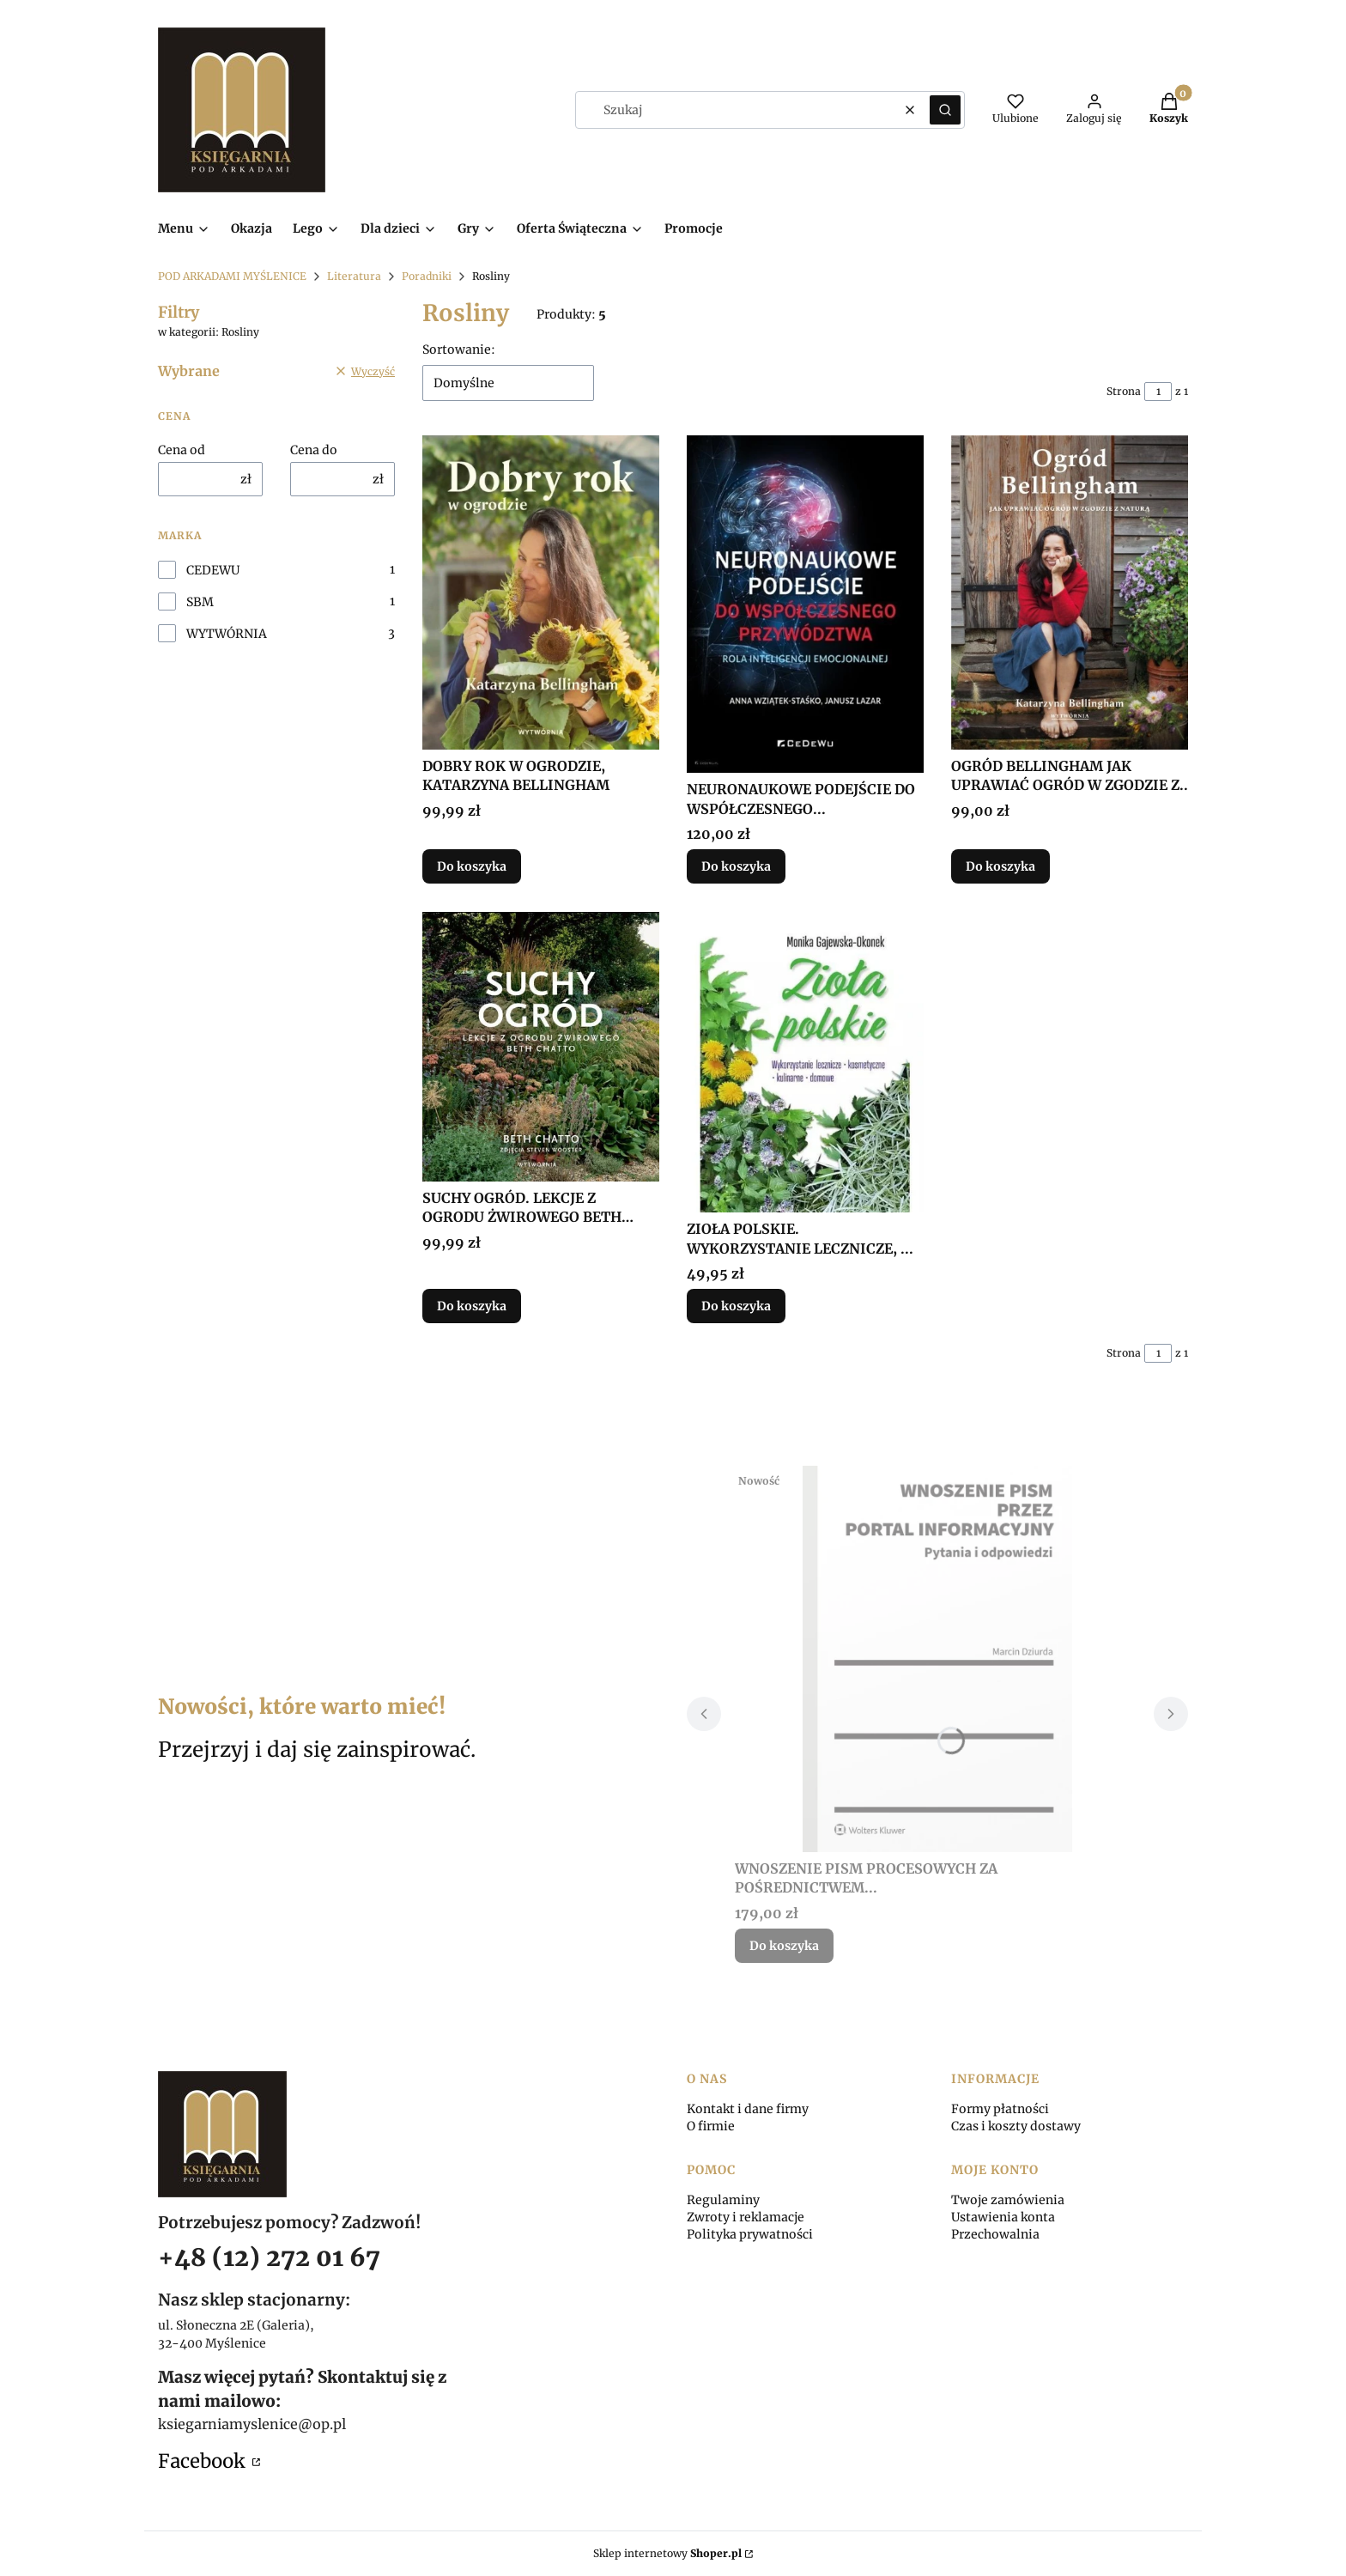 The width and height of the screenshot is (1346, 2576). I want to click on Poradniki, so click(427, 276).